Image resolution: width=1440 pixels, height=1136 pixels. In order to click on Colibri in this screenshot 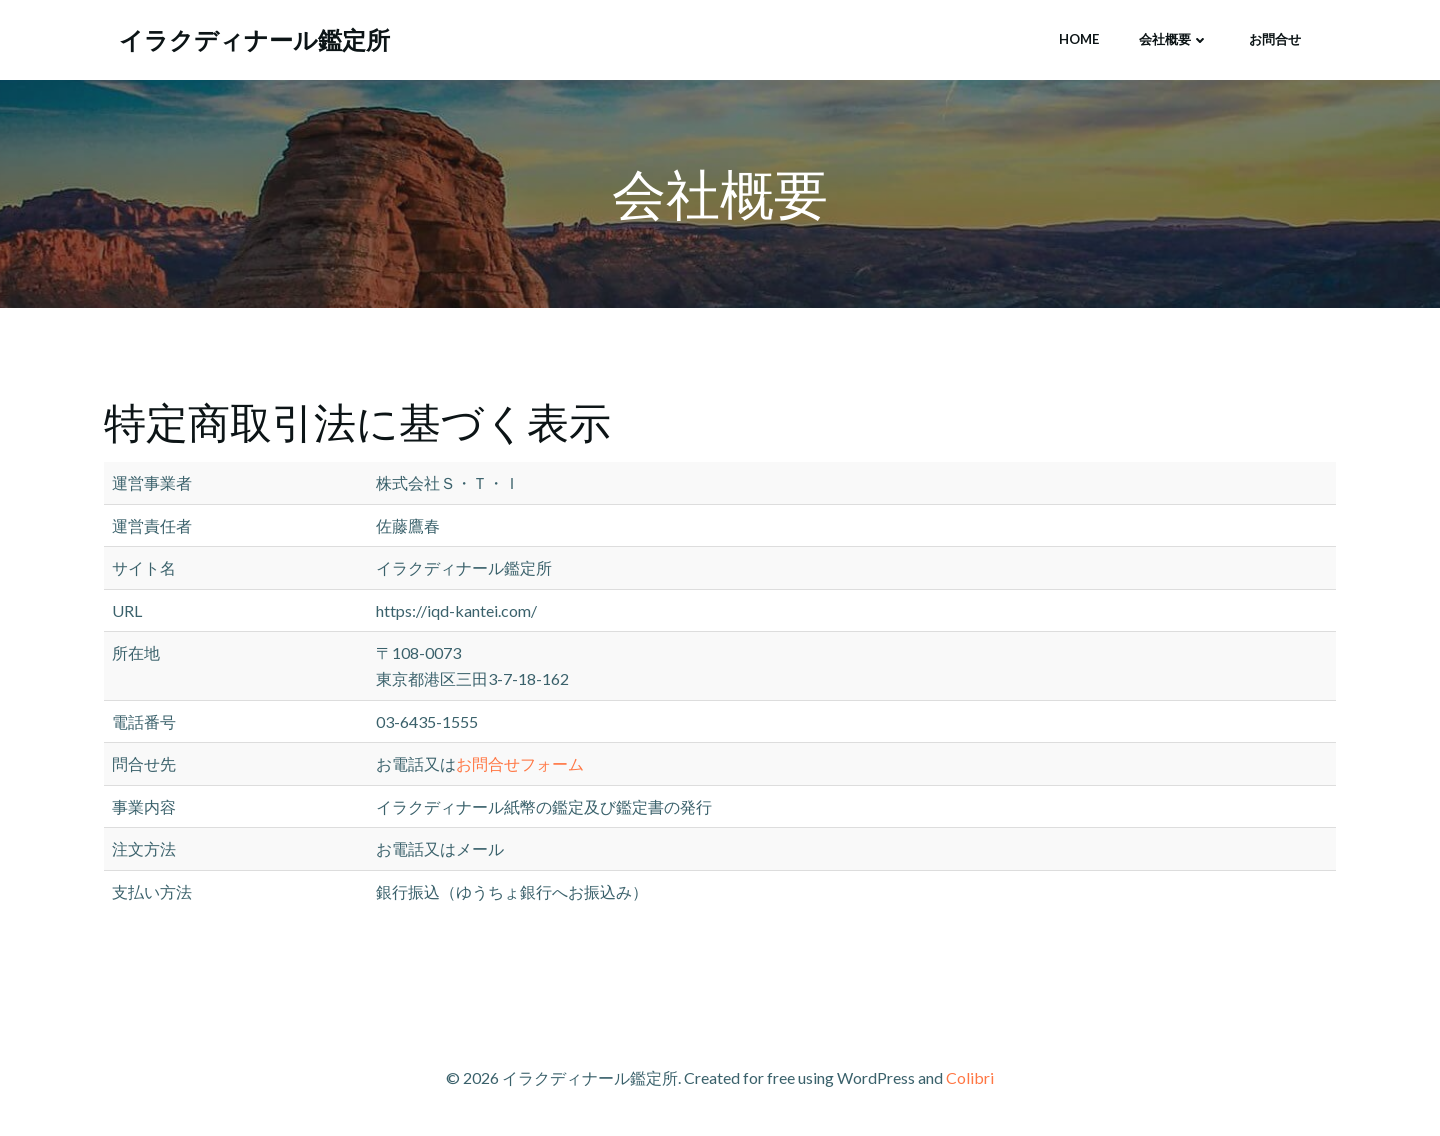, I will do `click(970, 1077)`.